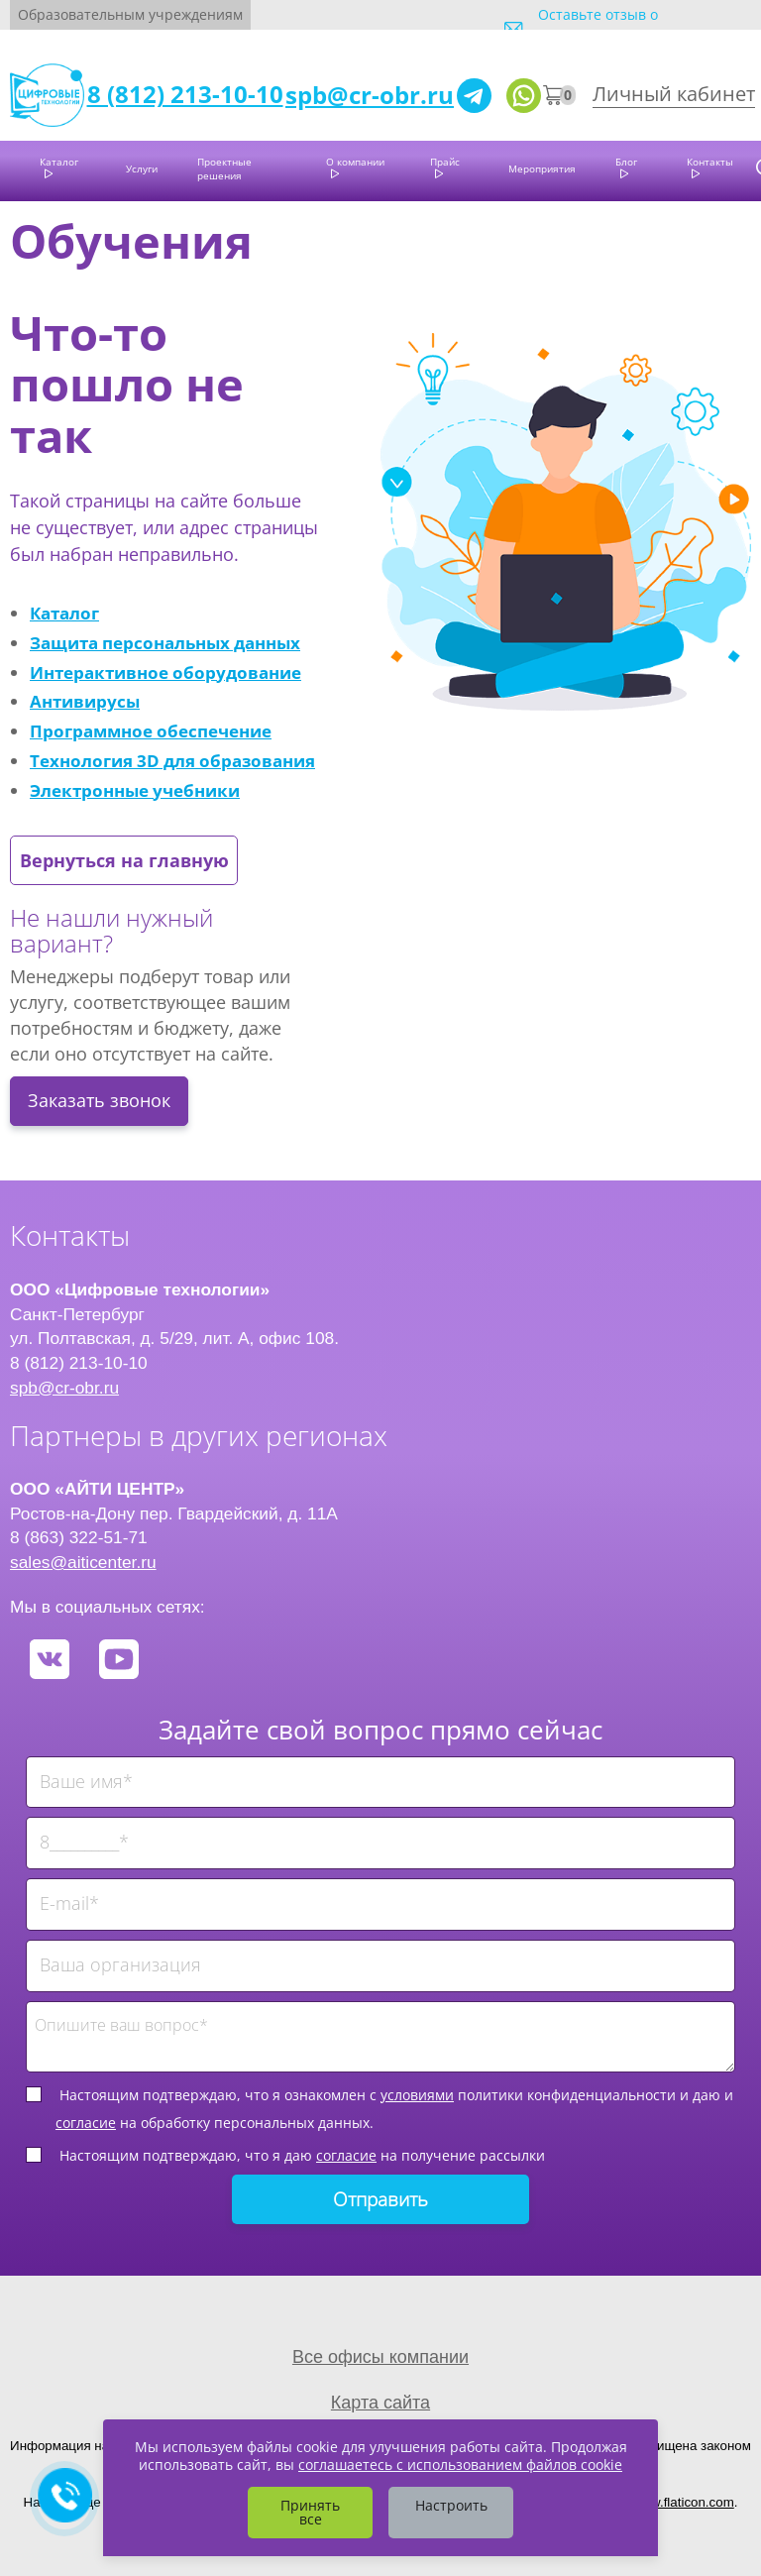  What do you see at coordinates (710, 161) in the screenshot?
I see `Контакты` at bounding box center [710, 161].